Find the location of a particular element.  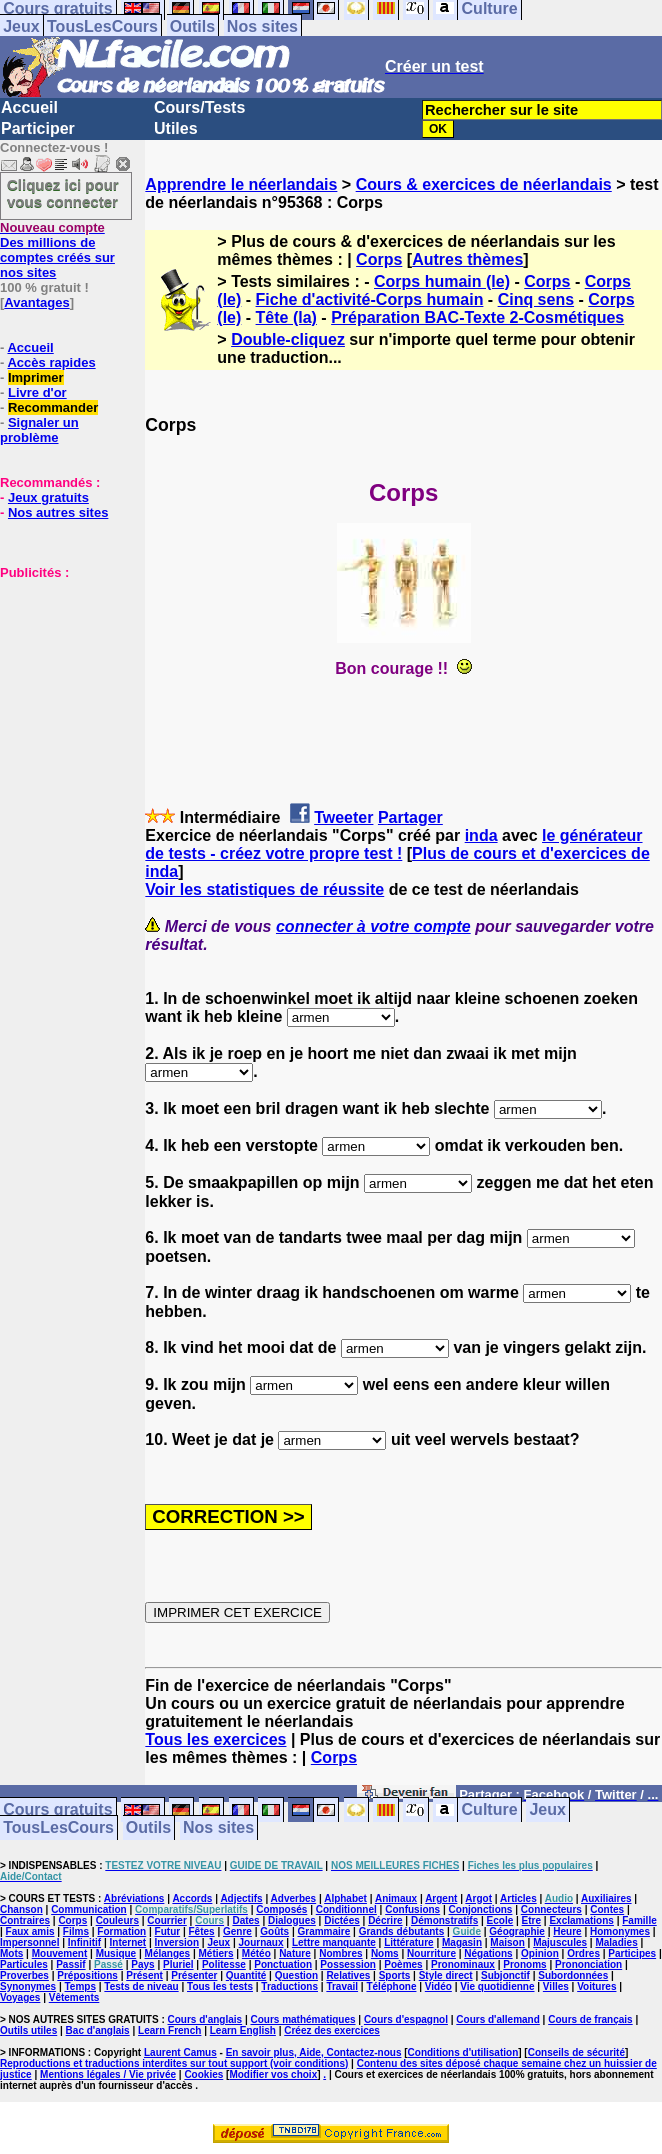

Infinitif is located at coordinates (84, 1942).